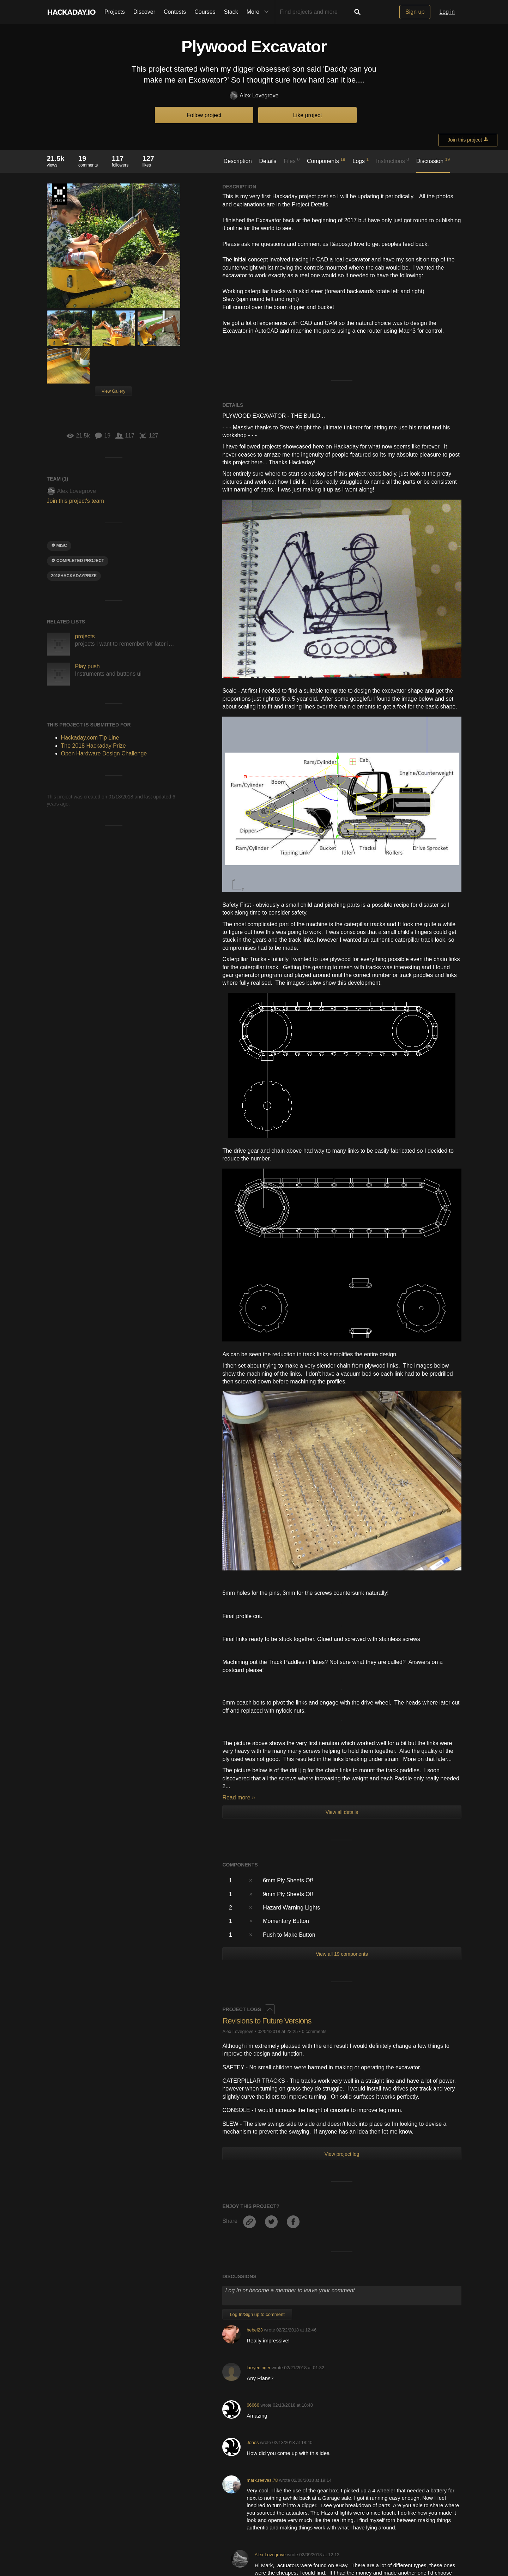 The height and width of the screenshot is (2576, 508). Describe the element at coordinates (257, 2314) in the screenshot. I see `Log In/Sign up to comment` at that location.